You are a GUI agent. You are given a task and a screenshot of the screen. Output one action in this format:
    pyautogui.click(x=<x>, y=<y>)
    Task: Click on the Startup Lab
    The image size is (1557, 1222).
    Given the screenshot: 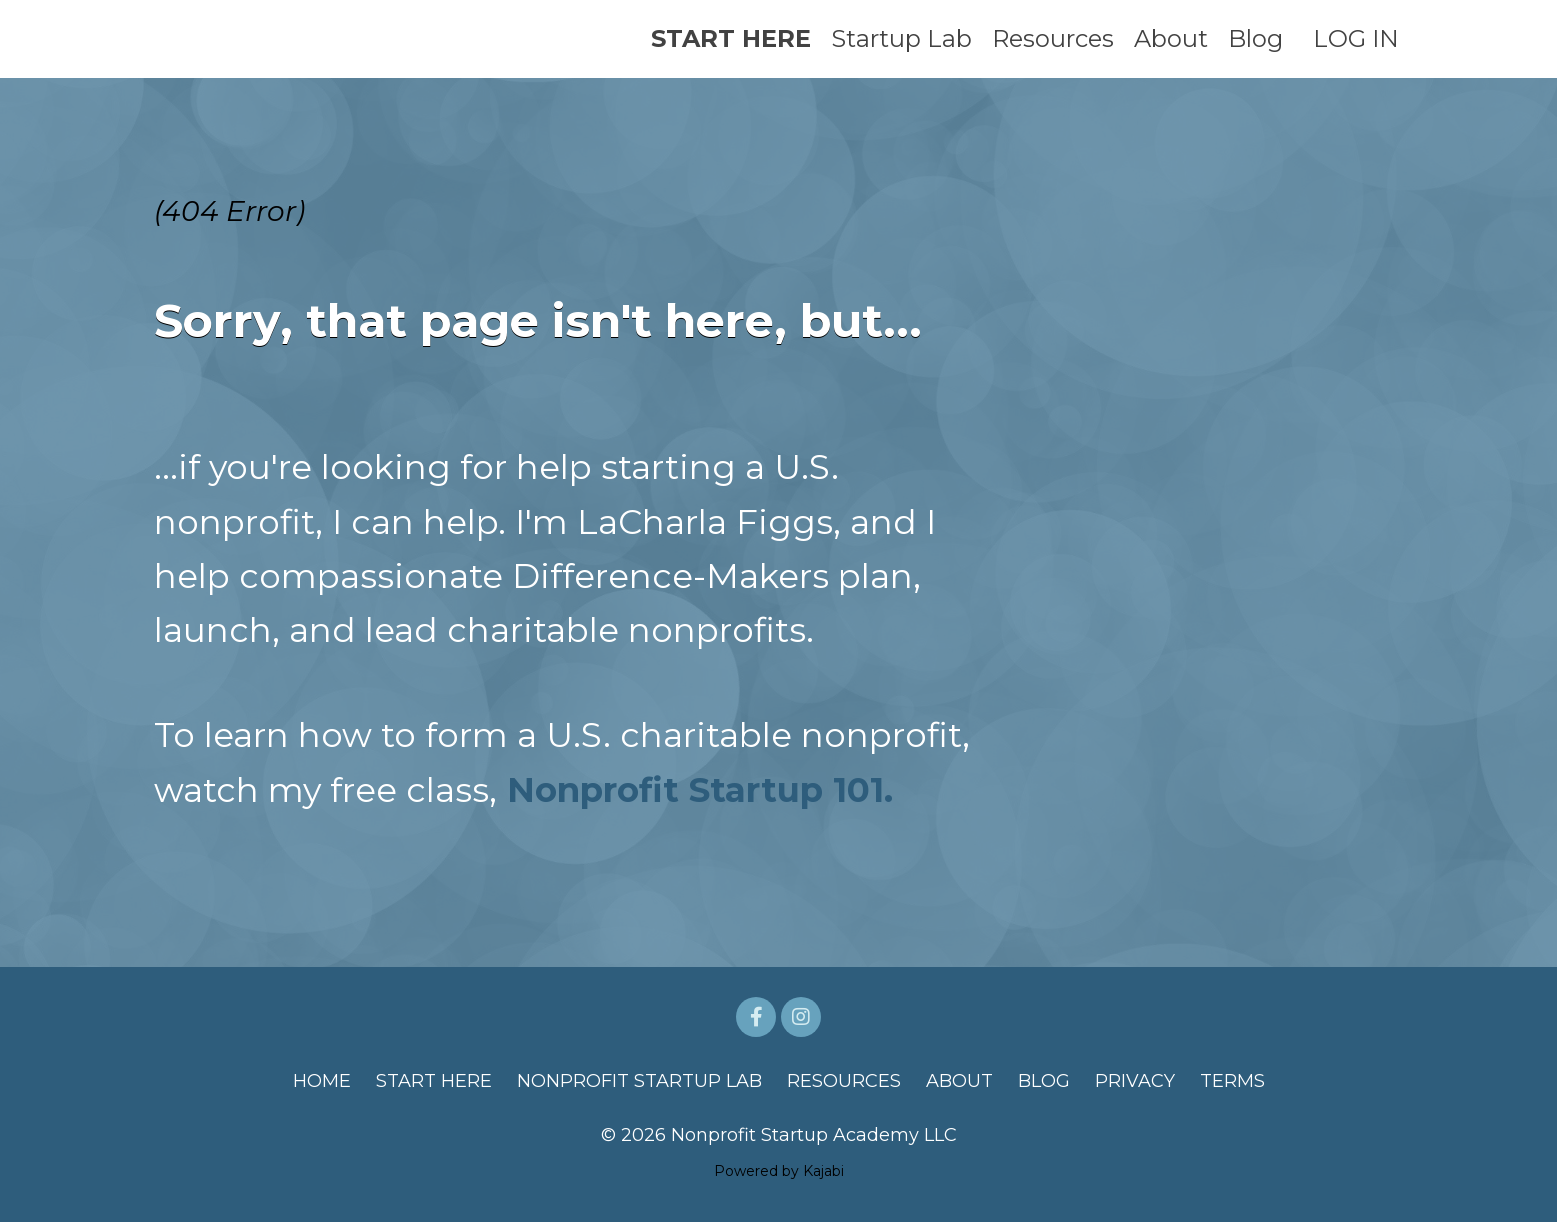 What is the action you would take?
    pyautogui.click(x=901, y=38)
    